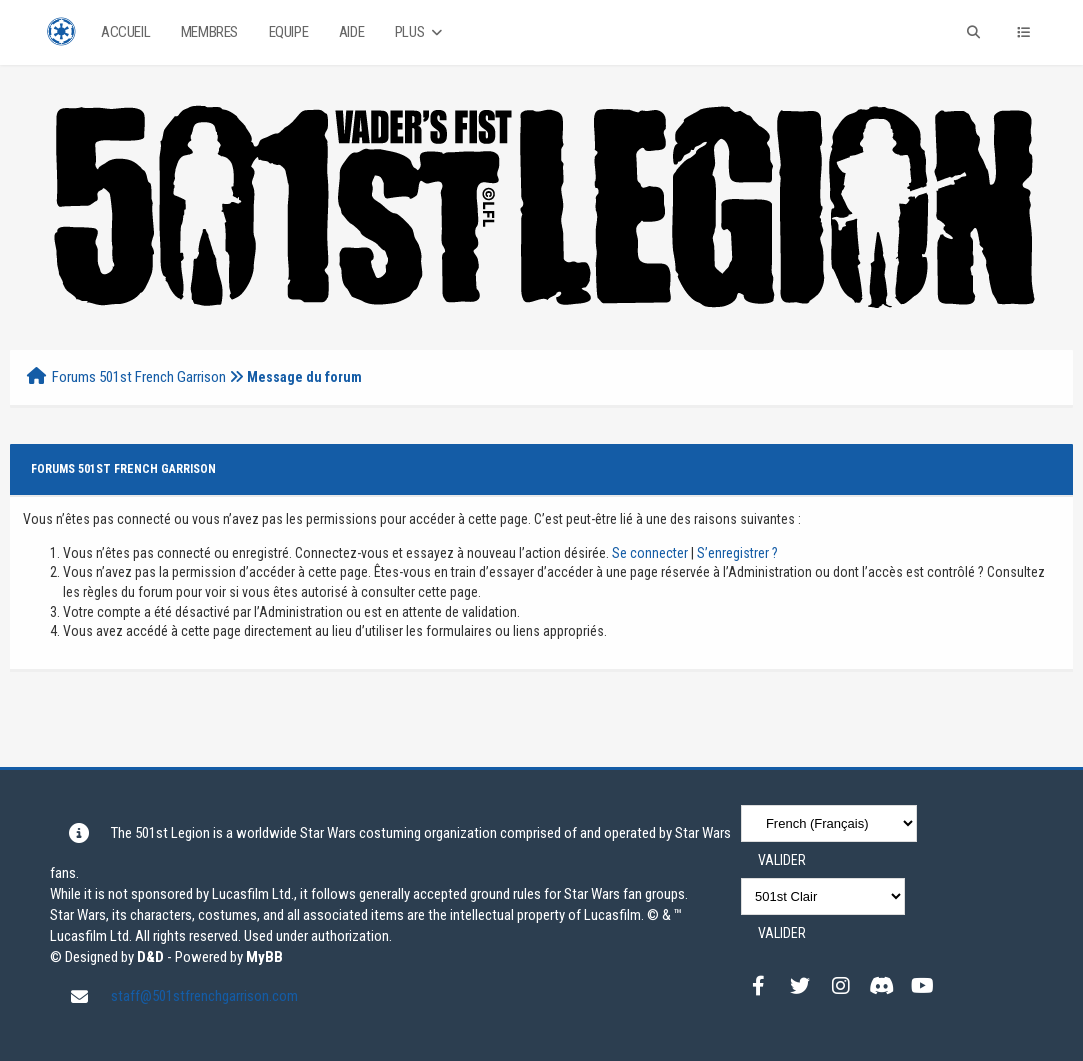 The image size is (1083, 1061). What do you see at coordinates (351, 32) in the screenshot?
I see `Aide` at bounding box center [351, 32].